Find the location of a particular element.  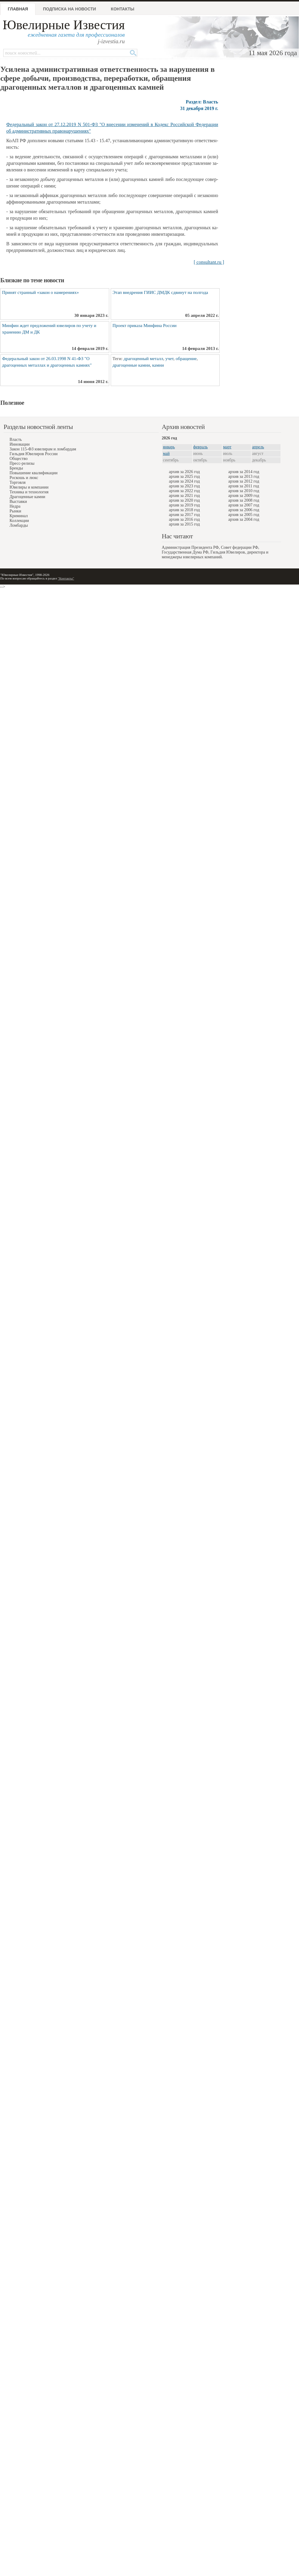

архив за 2015 год is located at coordinates (184, 524).